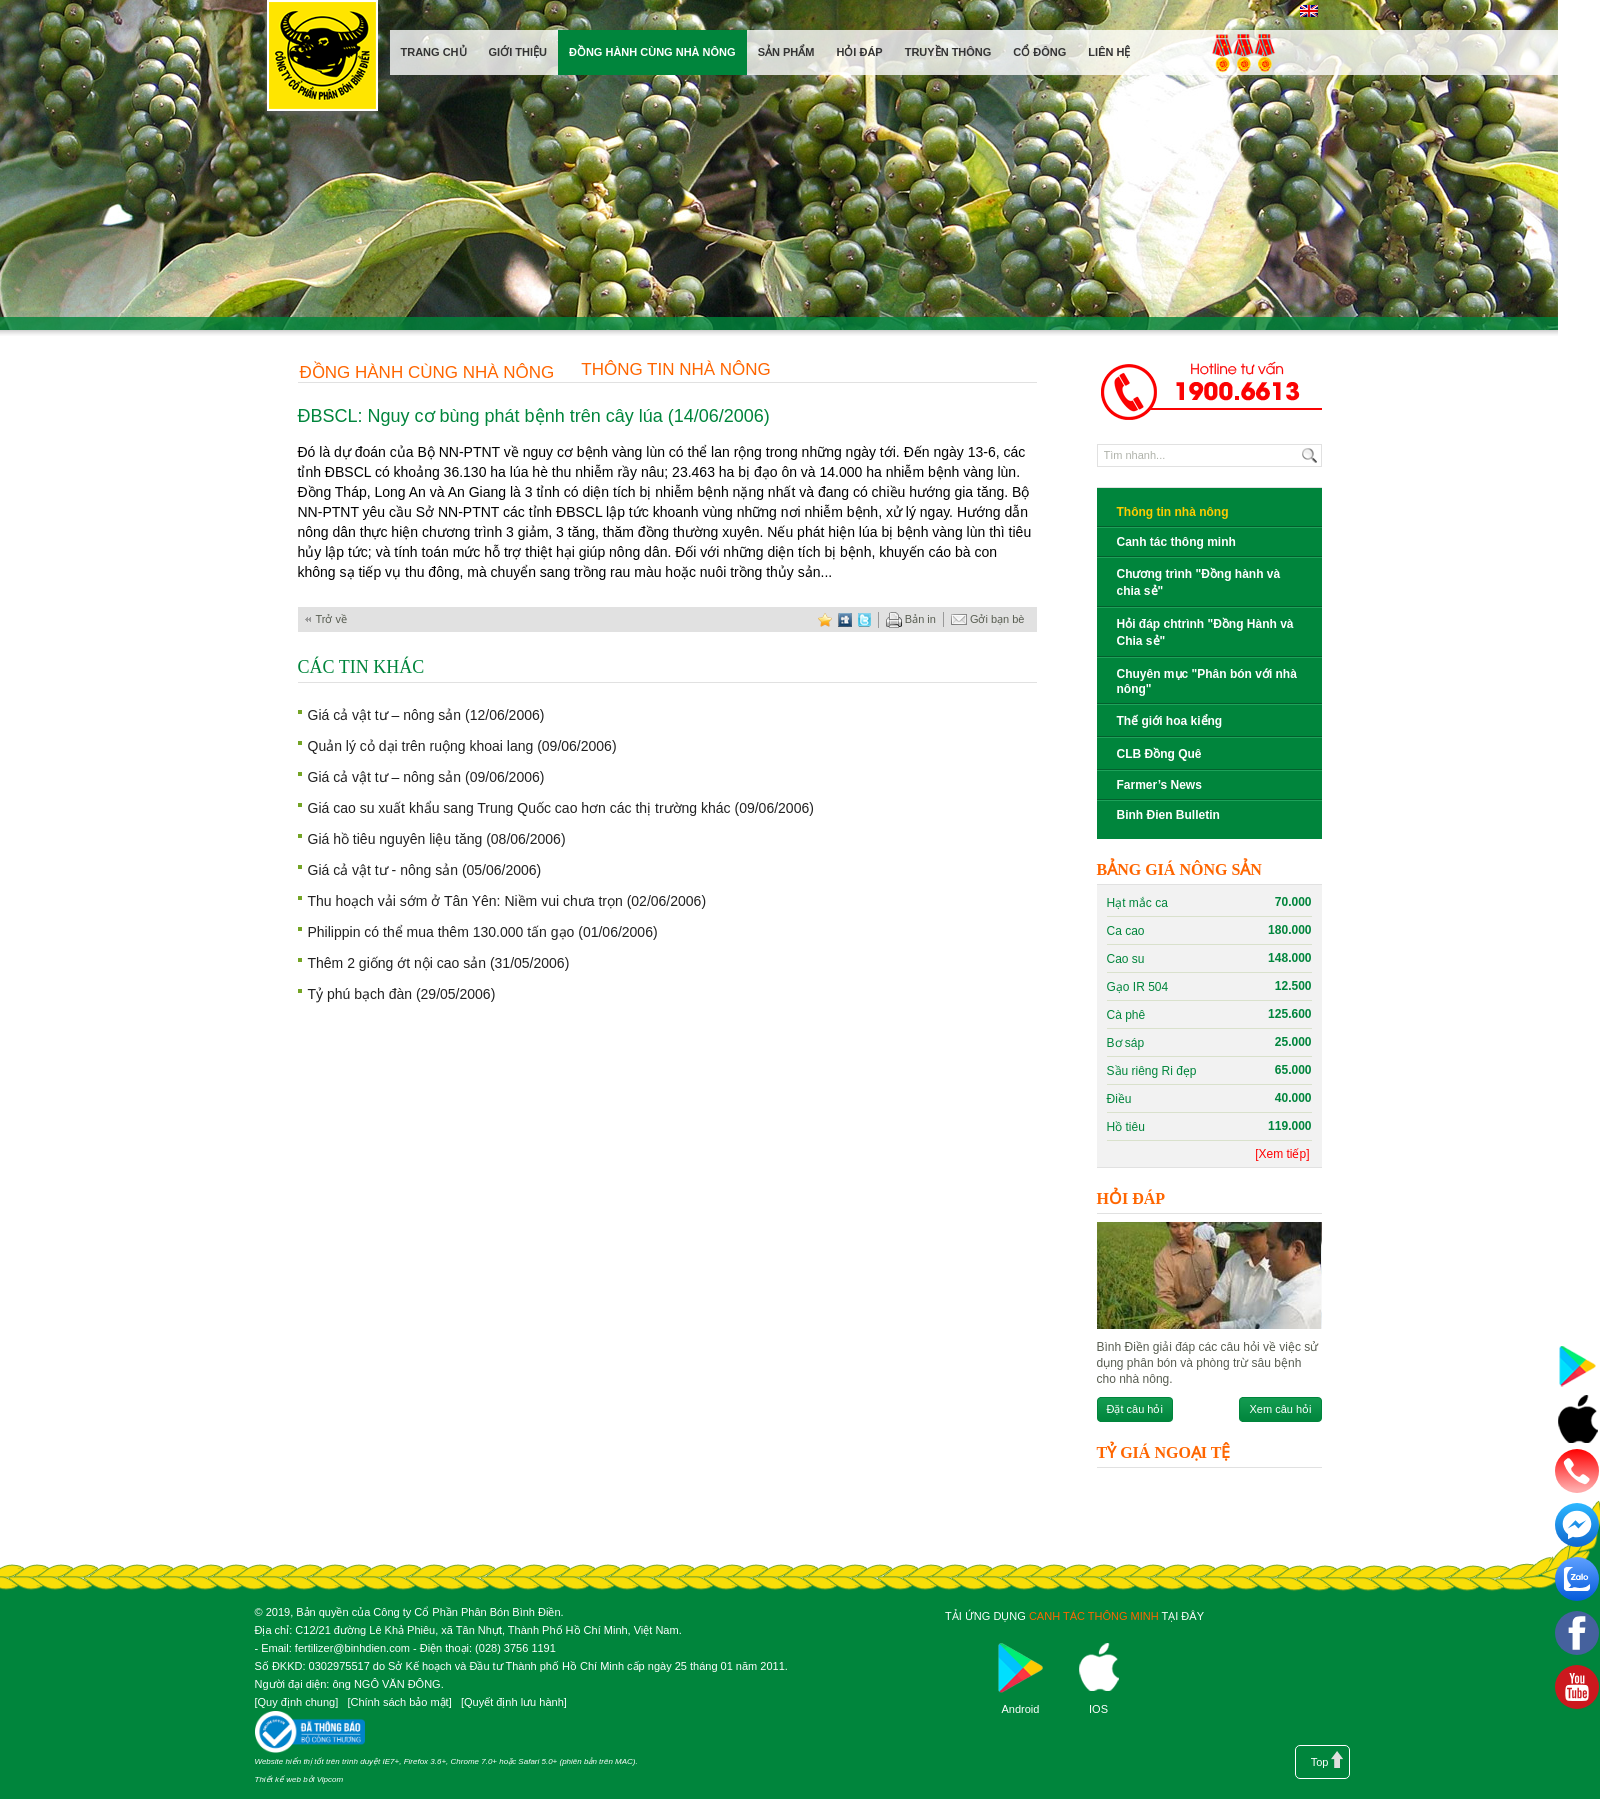  What do you see at coordinates (462, 746) in the screenshot?
I see `Quản lý cỏ dại trên ruộng khoai lang (09/06/2006)` at bounding box center [462, 746].